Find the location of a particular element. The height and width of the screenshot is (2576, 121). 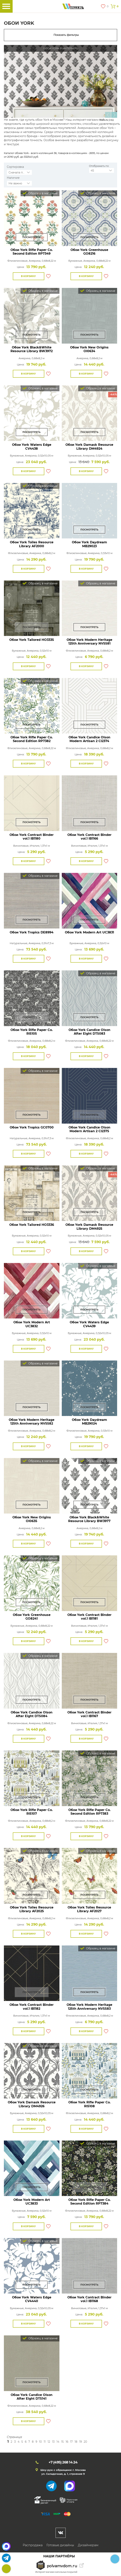

Посмотреть is located at coordinates (32, 237).